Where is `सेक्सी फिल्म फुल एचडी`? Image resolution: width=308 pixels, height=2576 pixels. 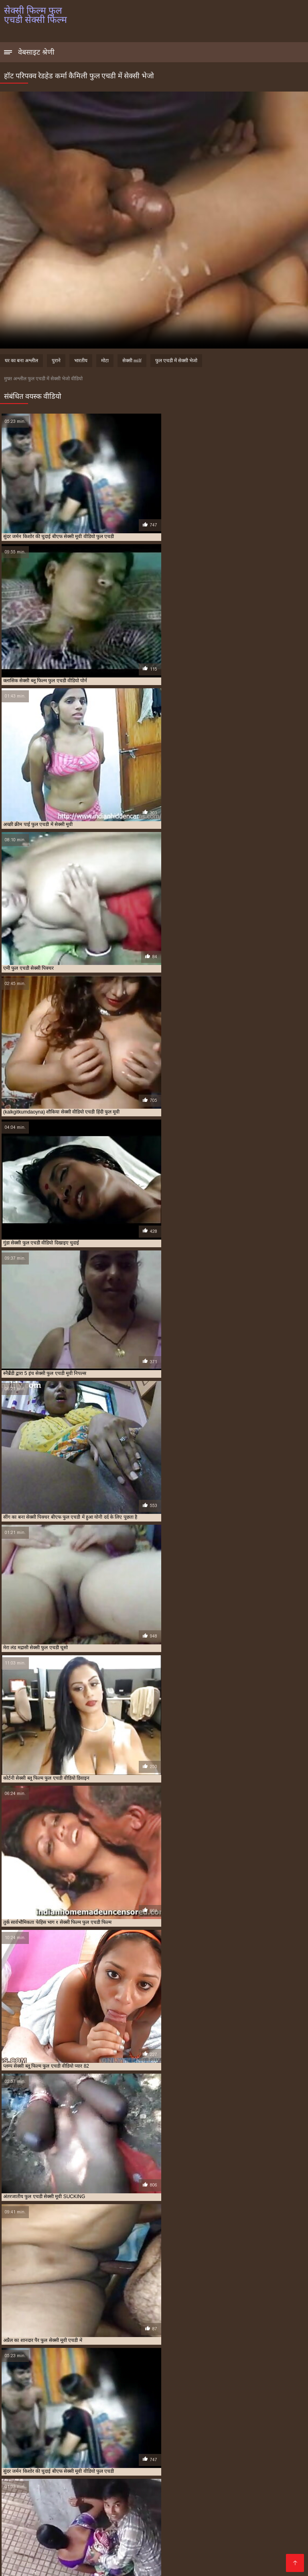
सेक्सी फिल्म फुल एचडी is located at coordinates (22, 2547).